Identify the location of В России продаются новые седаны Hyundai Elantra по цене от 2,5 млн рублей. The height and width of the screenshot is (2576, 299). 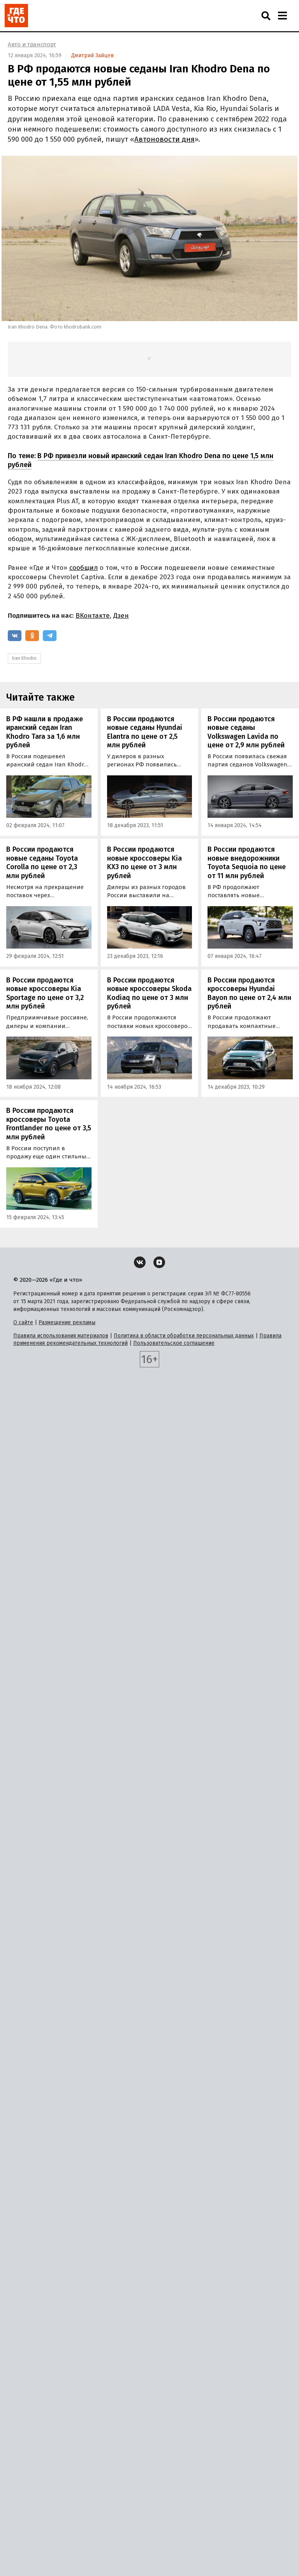
(144, 732).